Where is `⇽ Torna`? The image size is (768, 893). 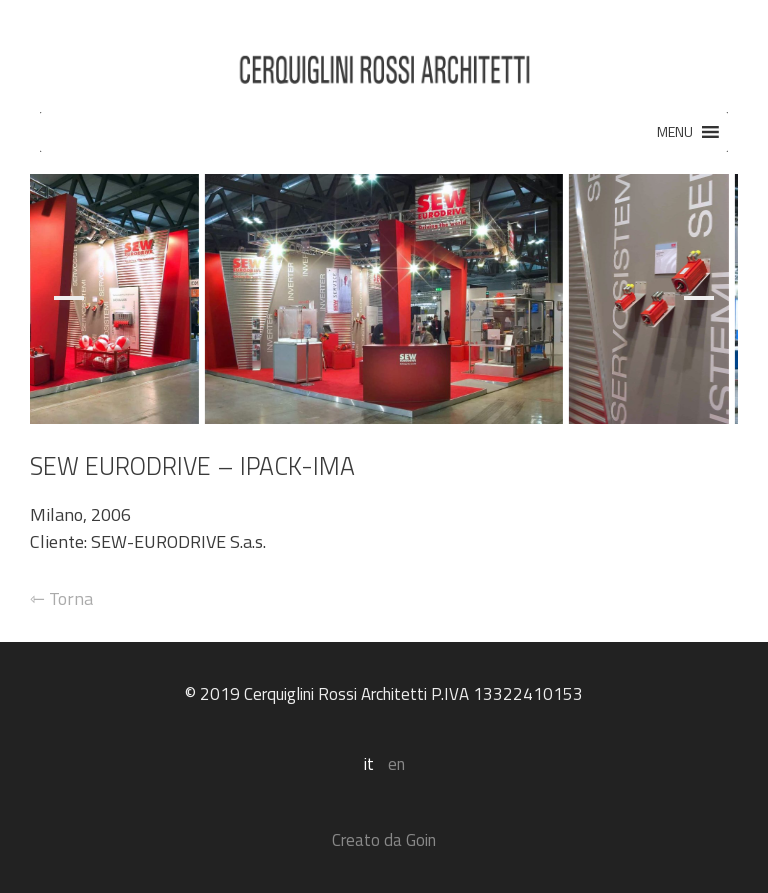
⇽ Torna is located at coordinates (61, 598).